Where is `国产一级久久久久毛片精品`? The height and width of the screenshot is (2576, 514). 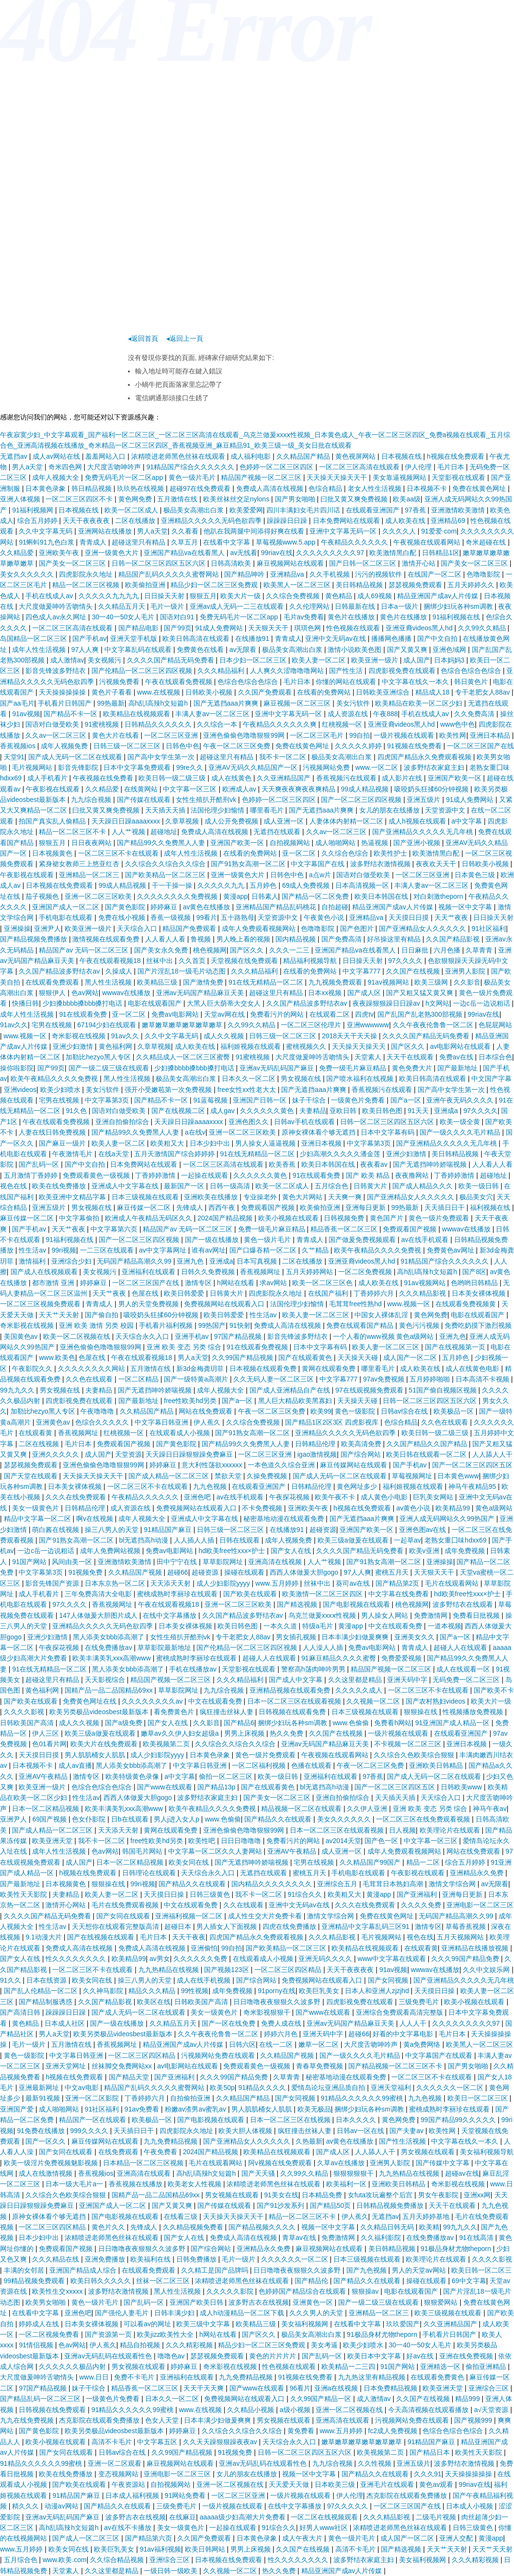
国产一级久久久久毛片精品 is located at coordinates (461, 1132).